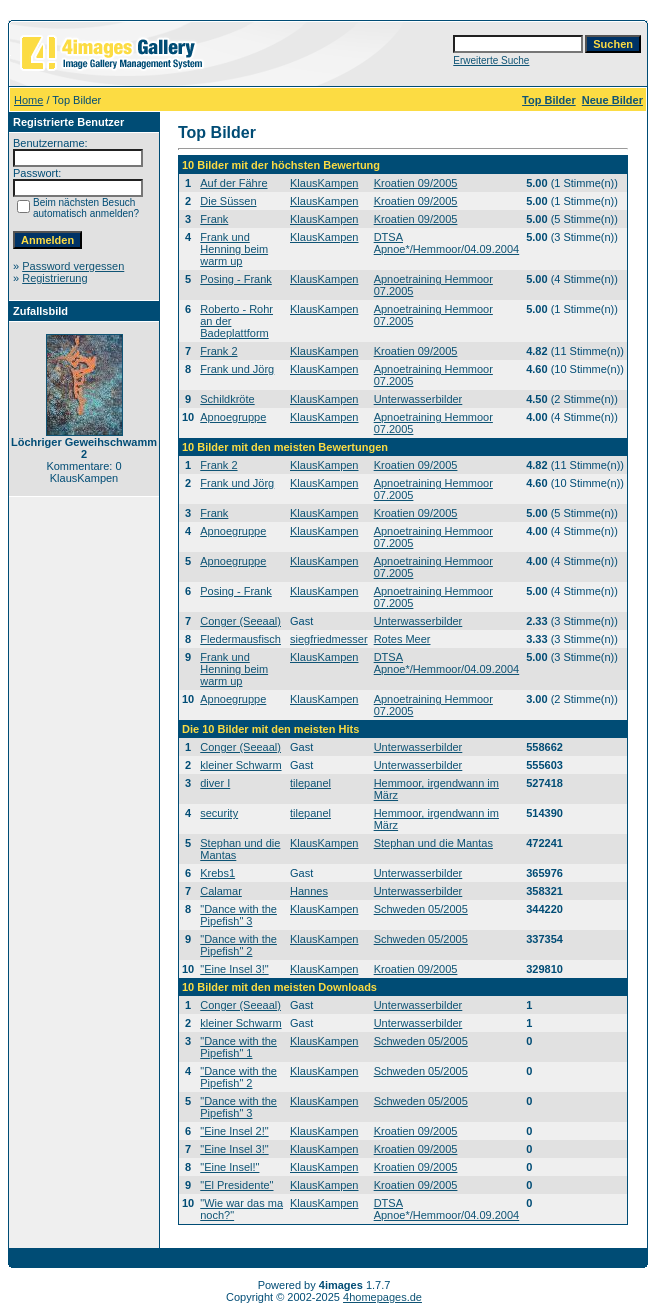 The image size is (648, 1314). I want to click on kleiner Schwarm, so click(240, 765).